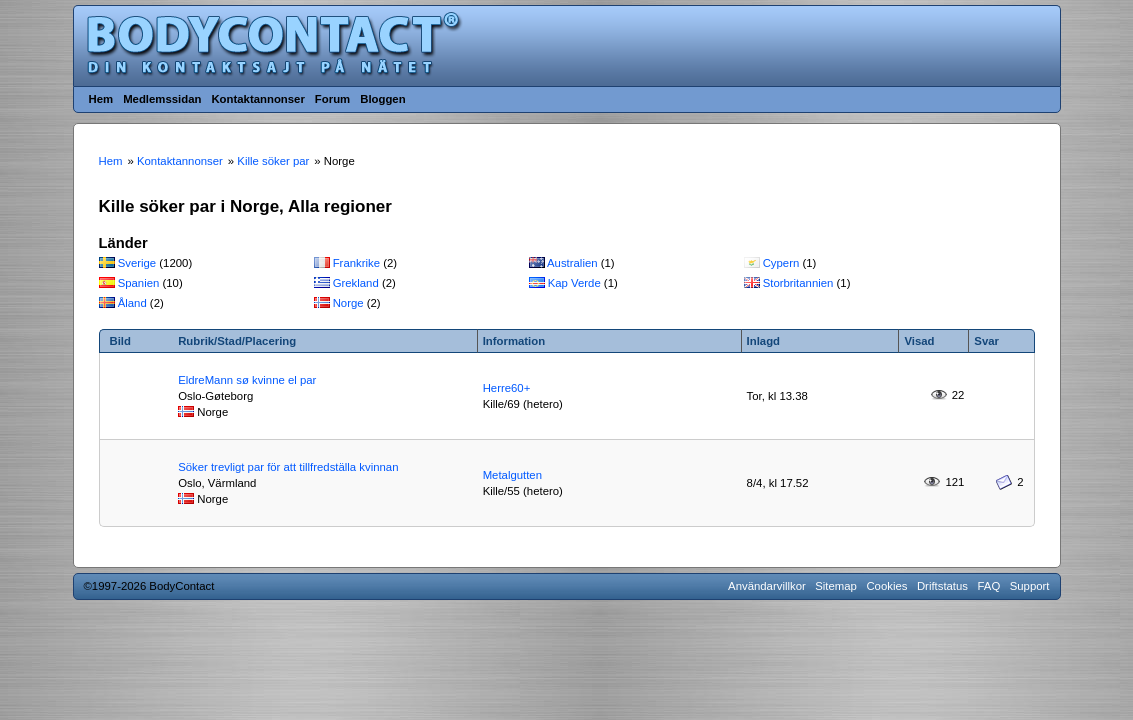 The image size is (1133, 720). I want to click on Medlemssidan, so click(162, 99).